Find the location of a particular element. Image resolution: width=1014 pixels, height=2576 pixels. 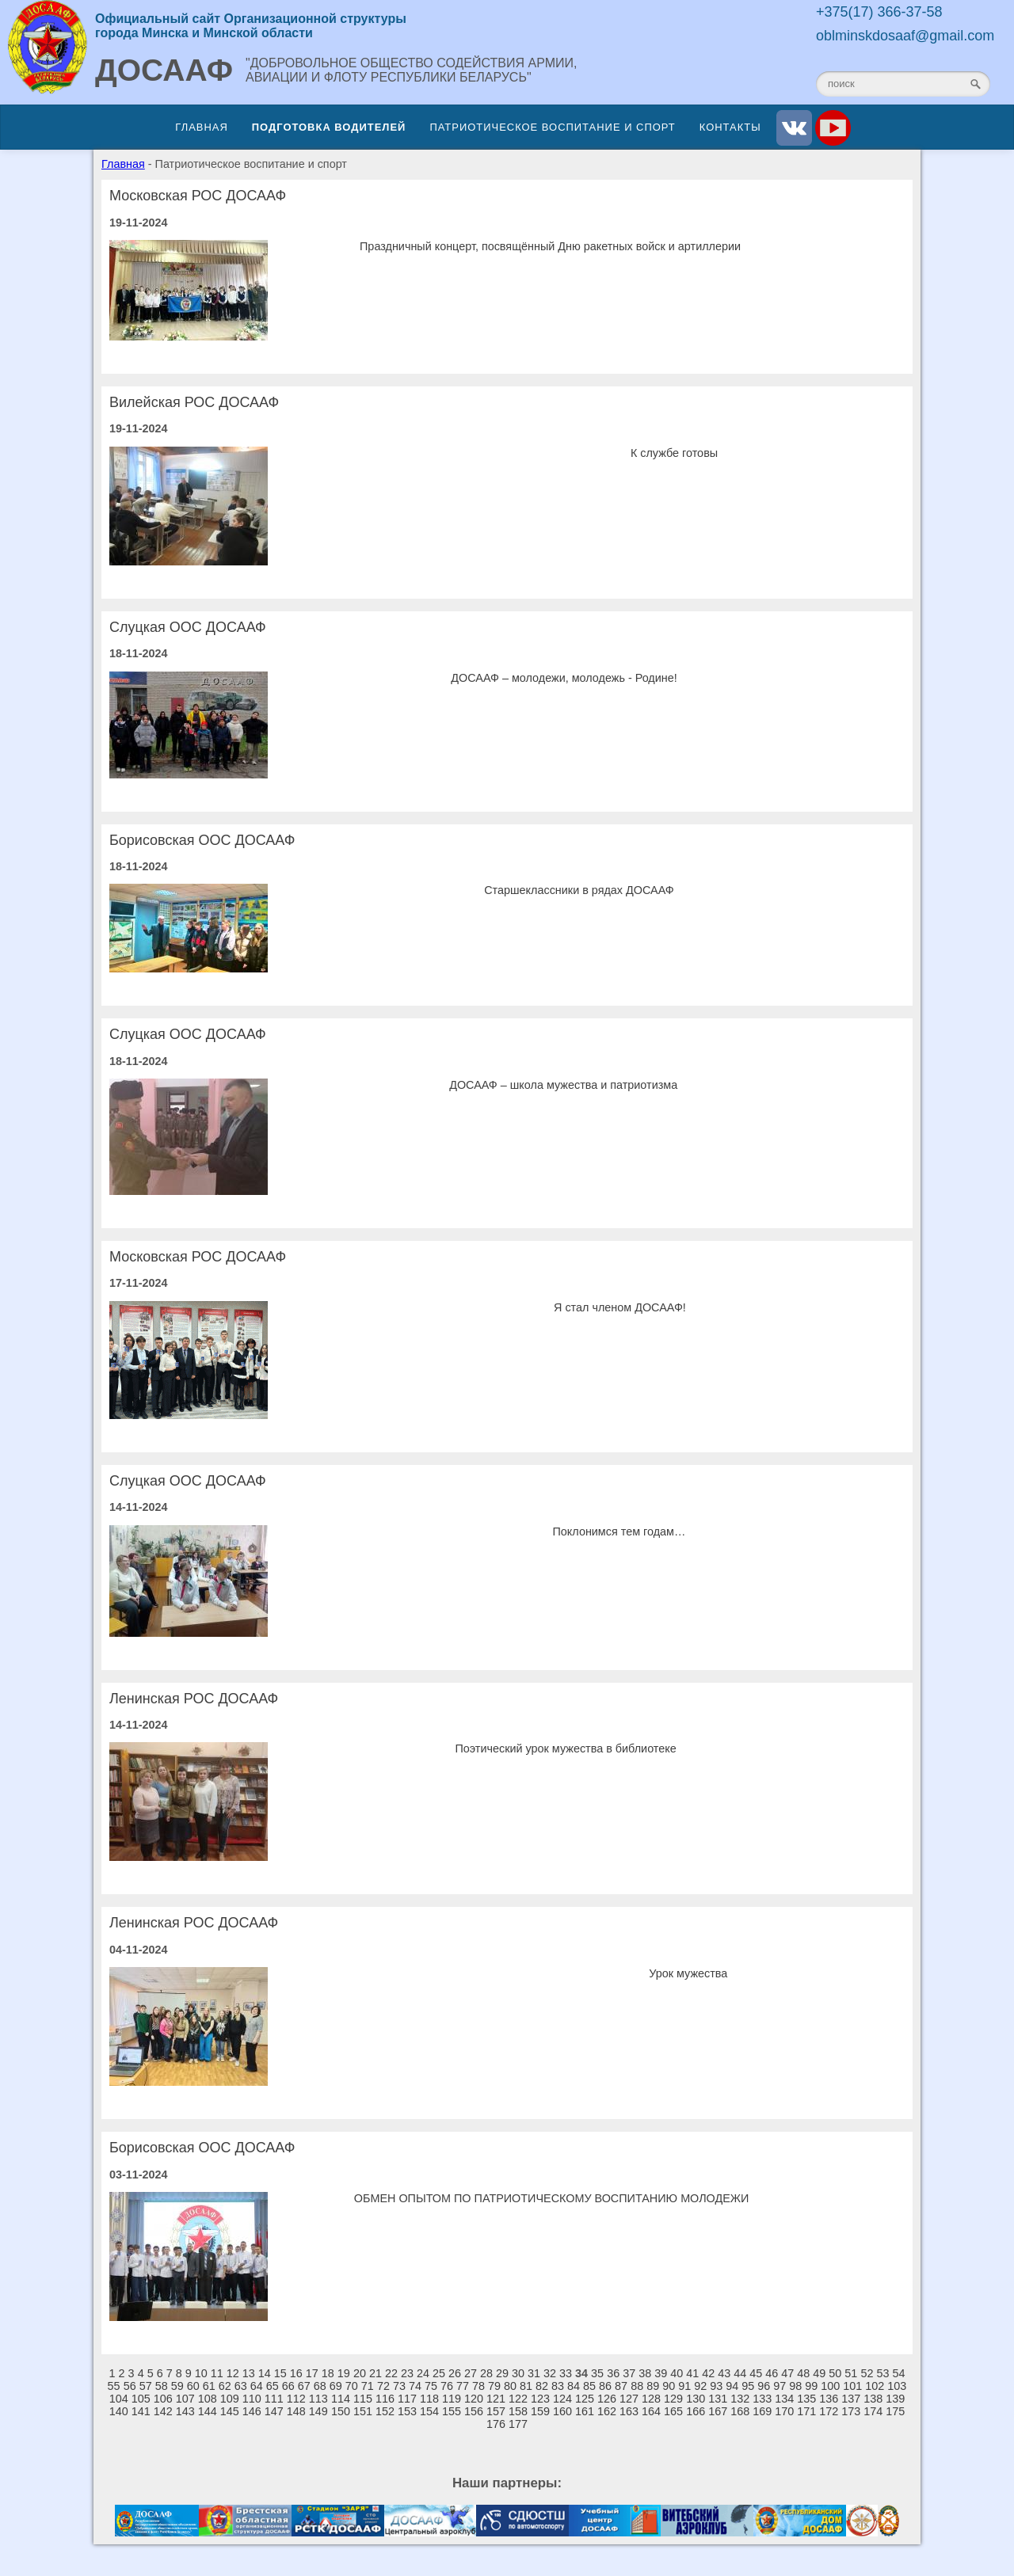

98 is located at coordinates (795, 2386).